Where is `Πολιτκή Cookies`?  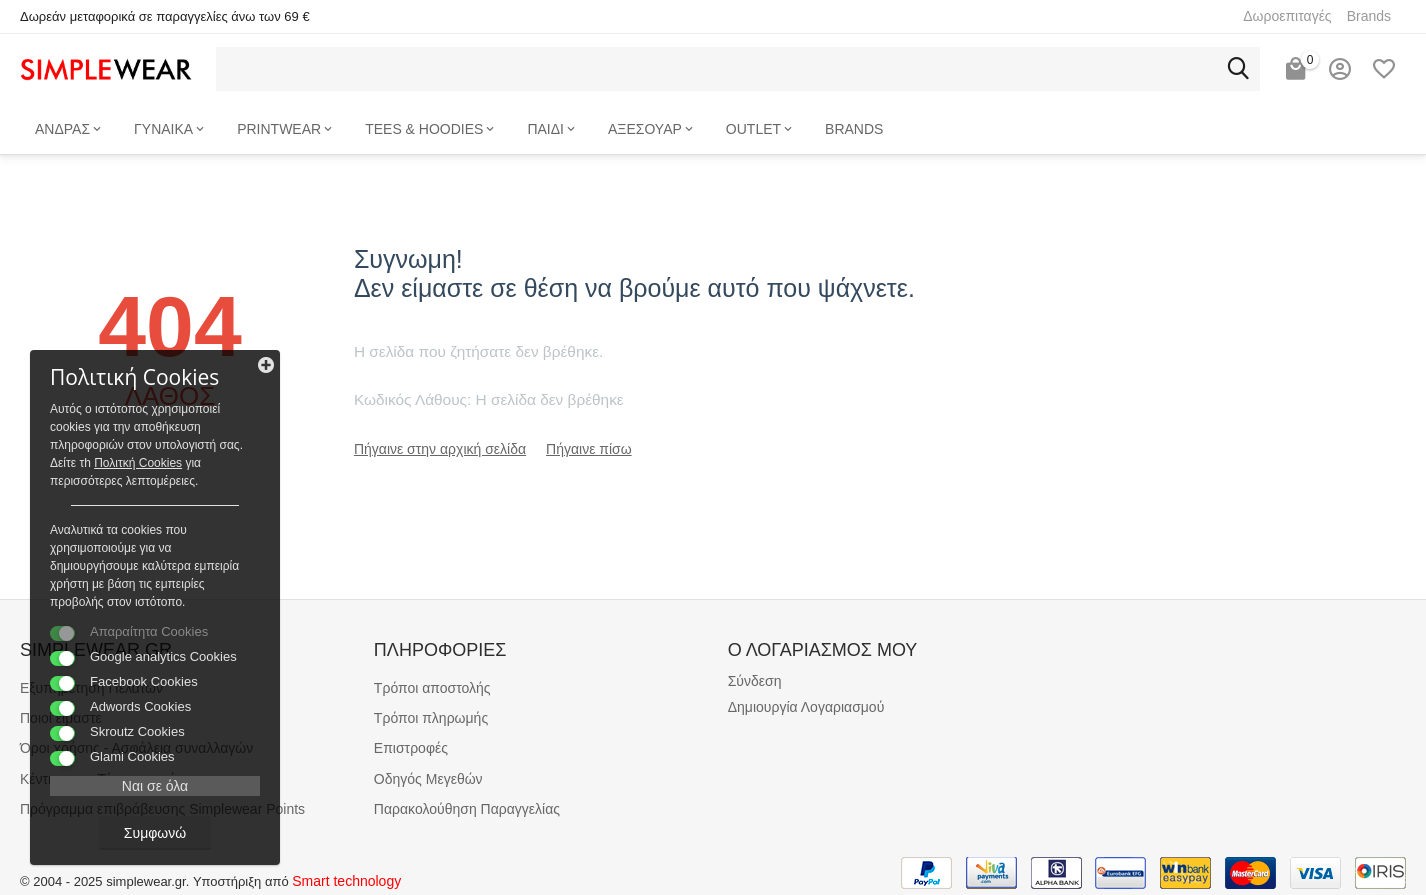
Πολιτκή Cookies is located at coordinates (138, 463).